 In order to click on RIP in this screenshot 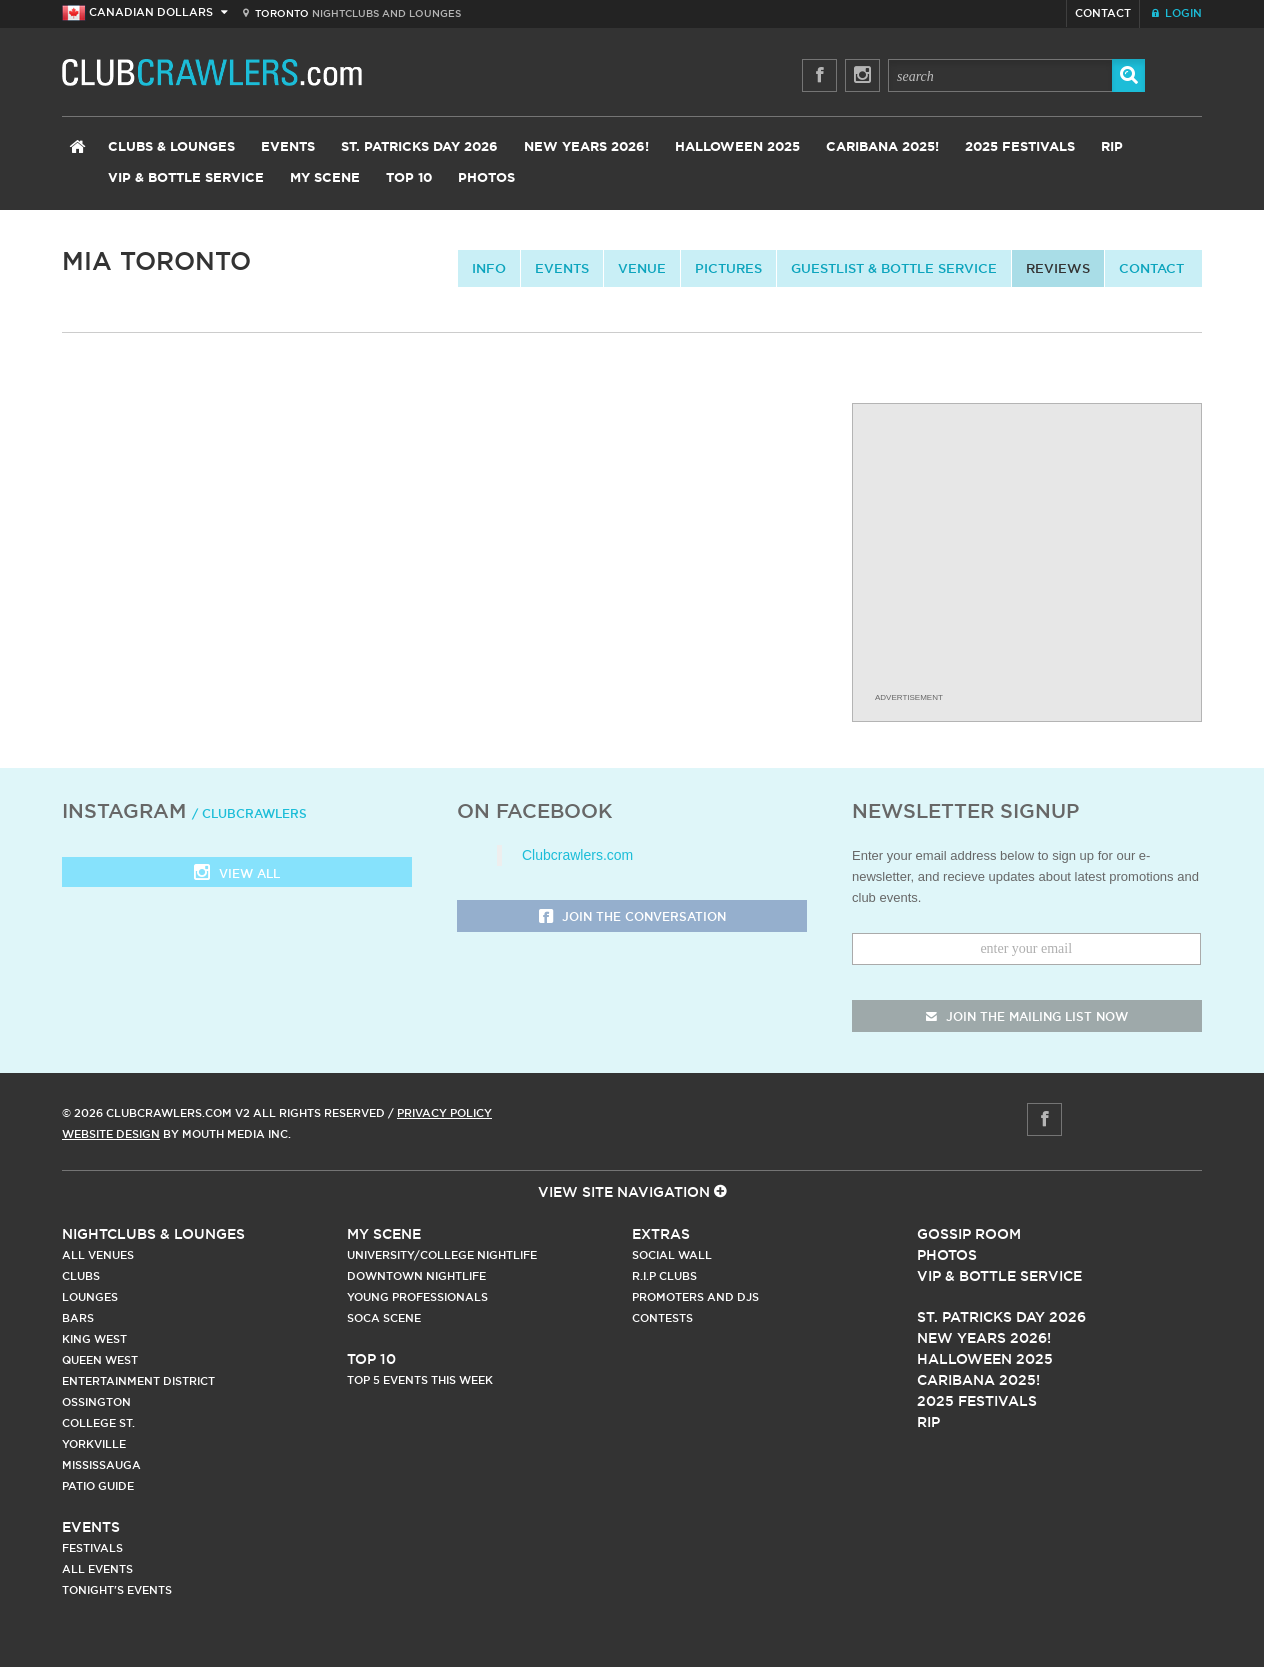, I will do `click(1112, 147)`.